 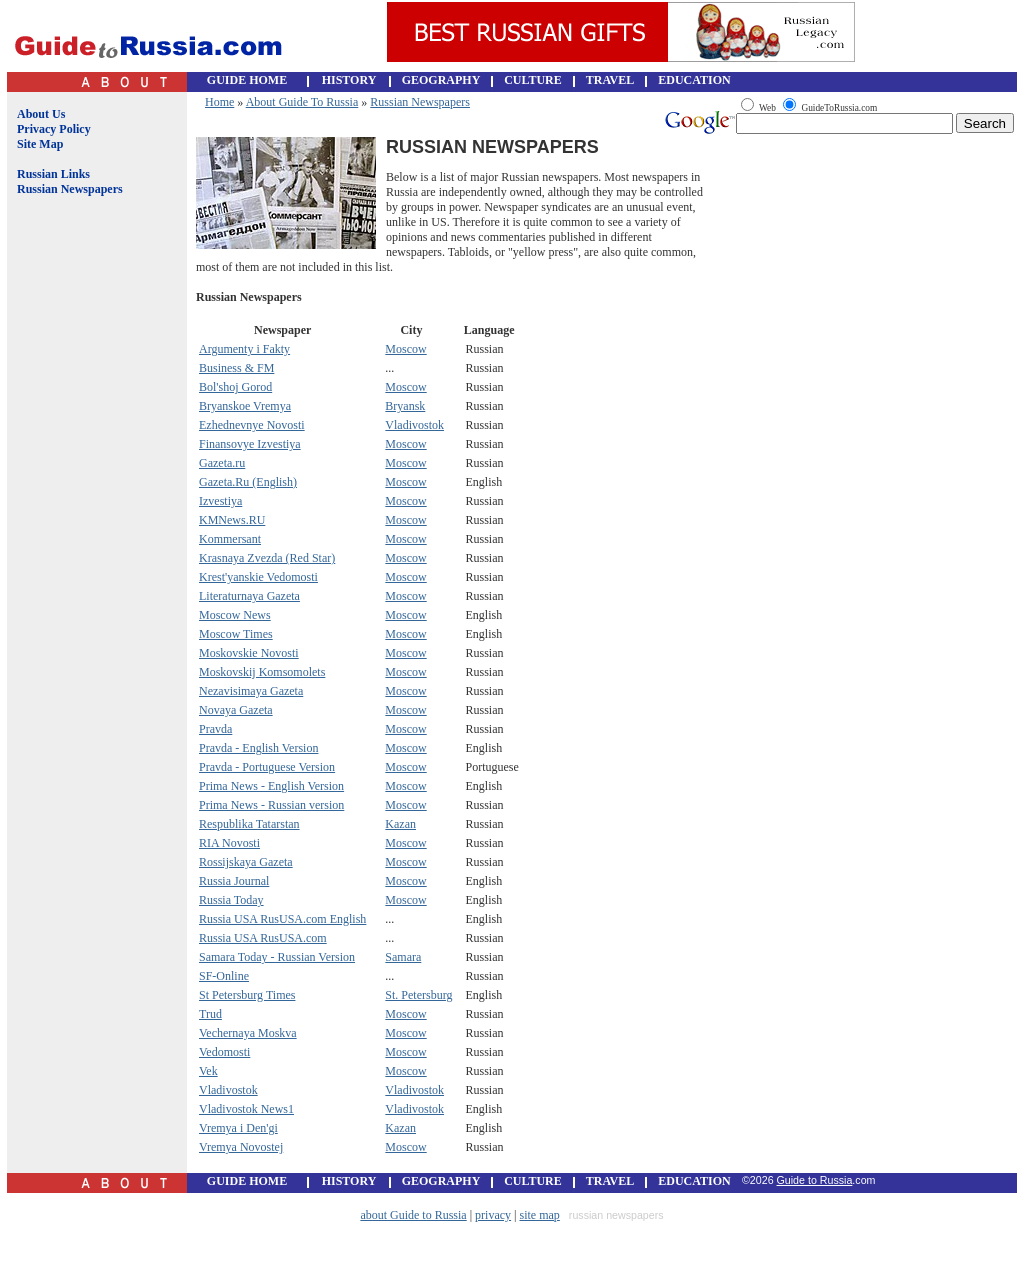 What do you see at coordinates (418, 995) in the screenshot?
I see `St. Petersburg` at bounding box center [418, 995].